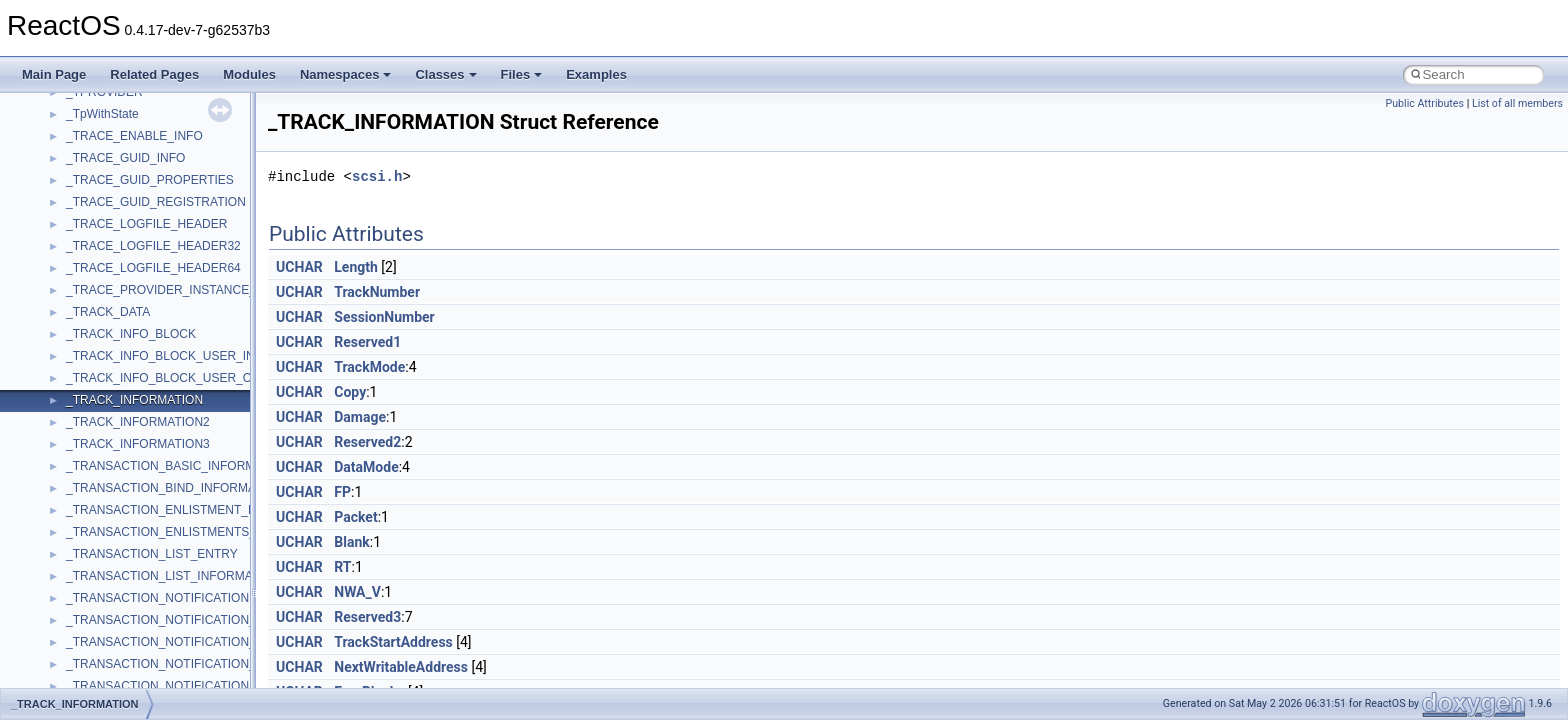 Image resolution: width=1568 pixels, height=720 pixels. Describe the element at coordinates (114, 492) in the screenshot. I see `_ADDRESS_FILE` at that location.